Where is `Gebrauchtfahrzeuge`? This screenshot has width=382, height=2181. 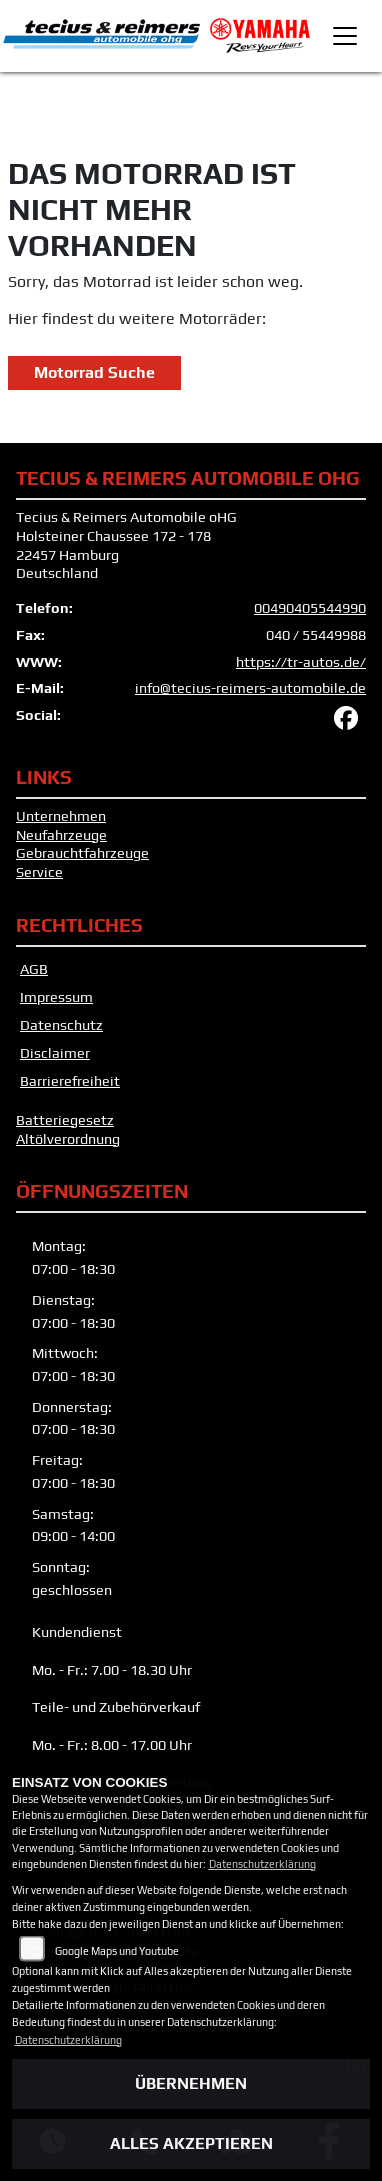
Gebrauchtfahrzeuge is located at coordinates (82, 853).